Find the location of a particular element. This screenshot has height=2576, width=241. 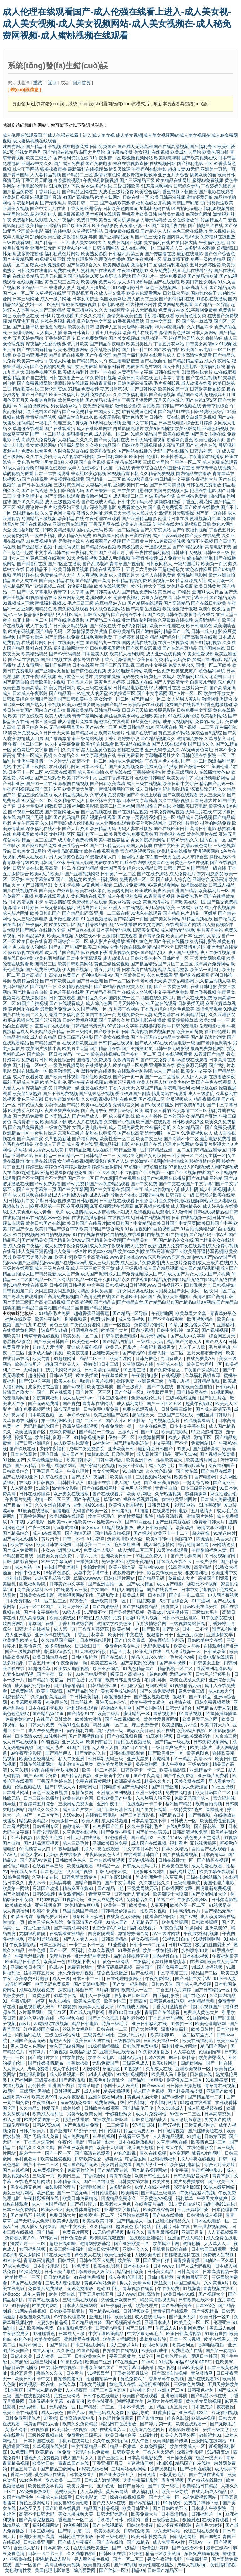

欧美日韩在线资源 is located at coordinates (34, 941).